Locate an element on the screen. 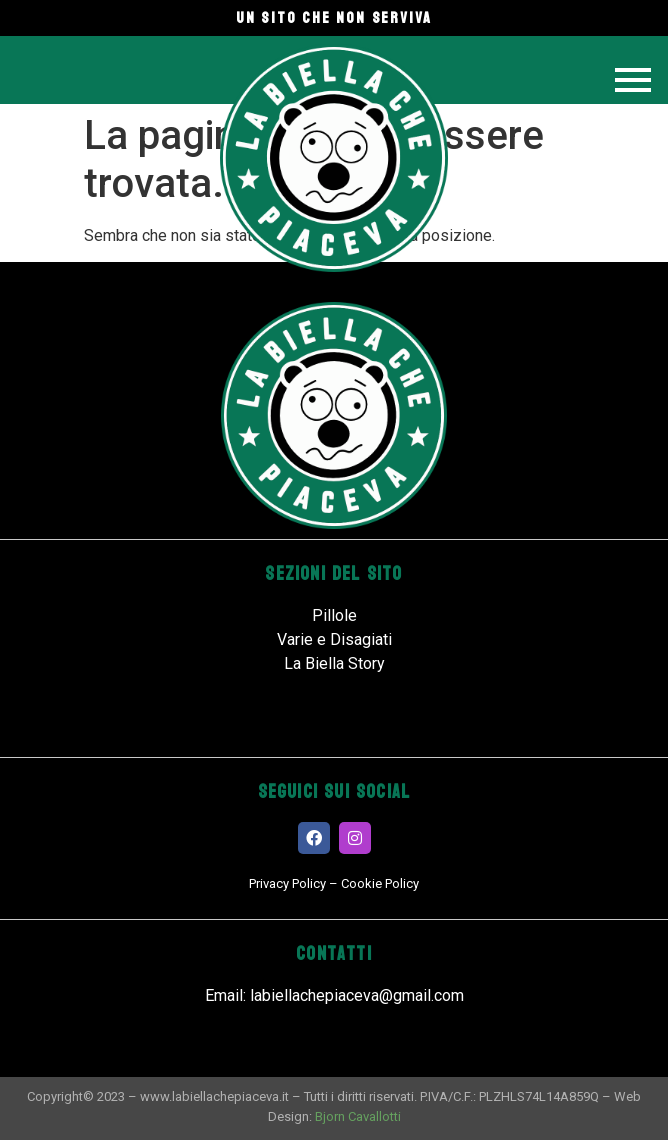 This screenshot has height=1140, width=668. Privacy Policy is located at coordinates (287, 883).